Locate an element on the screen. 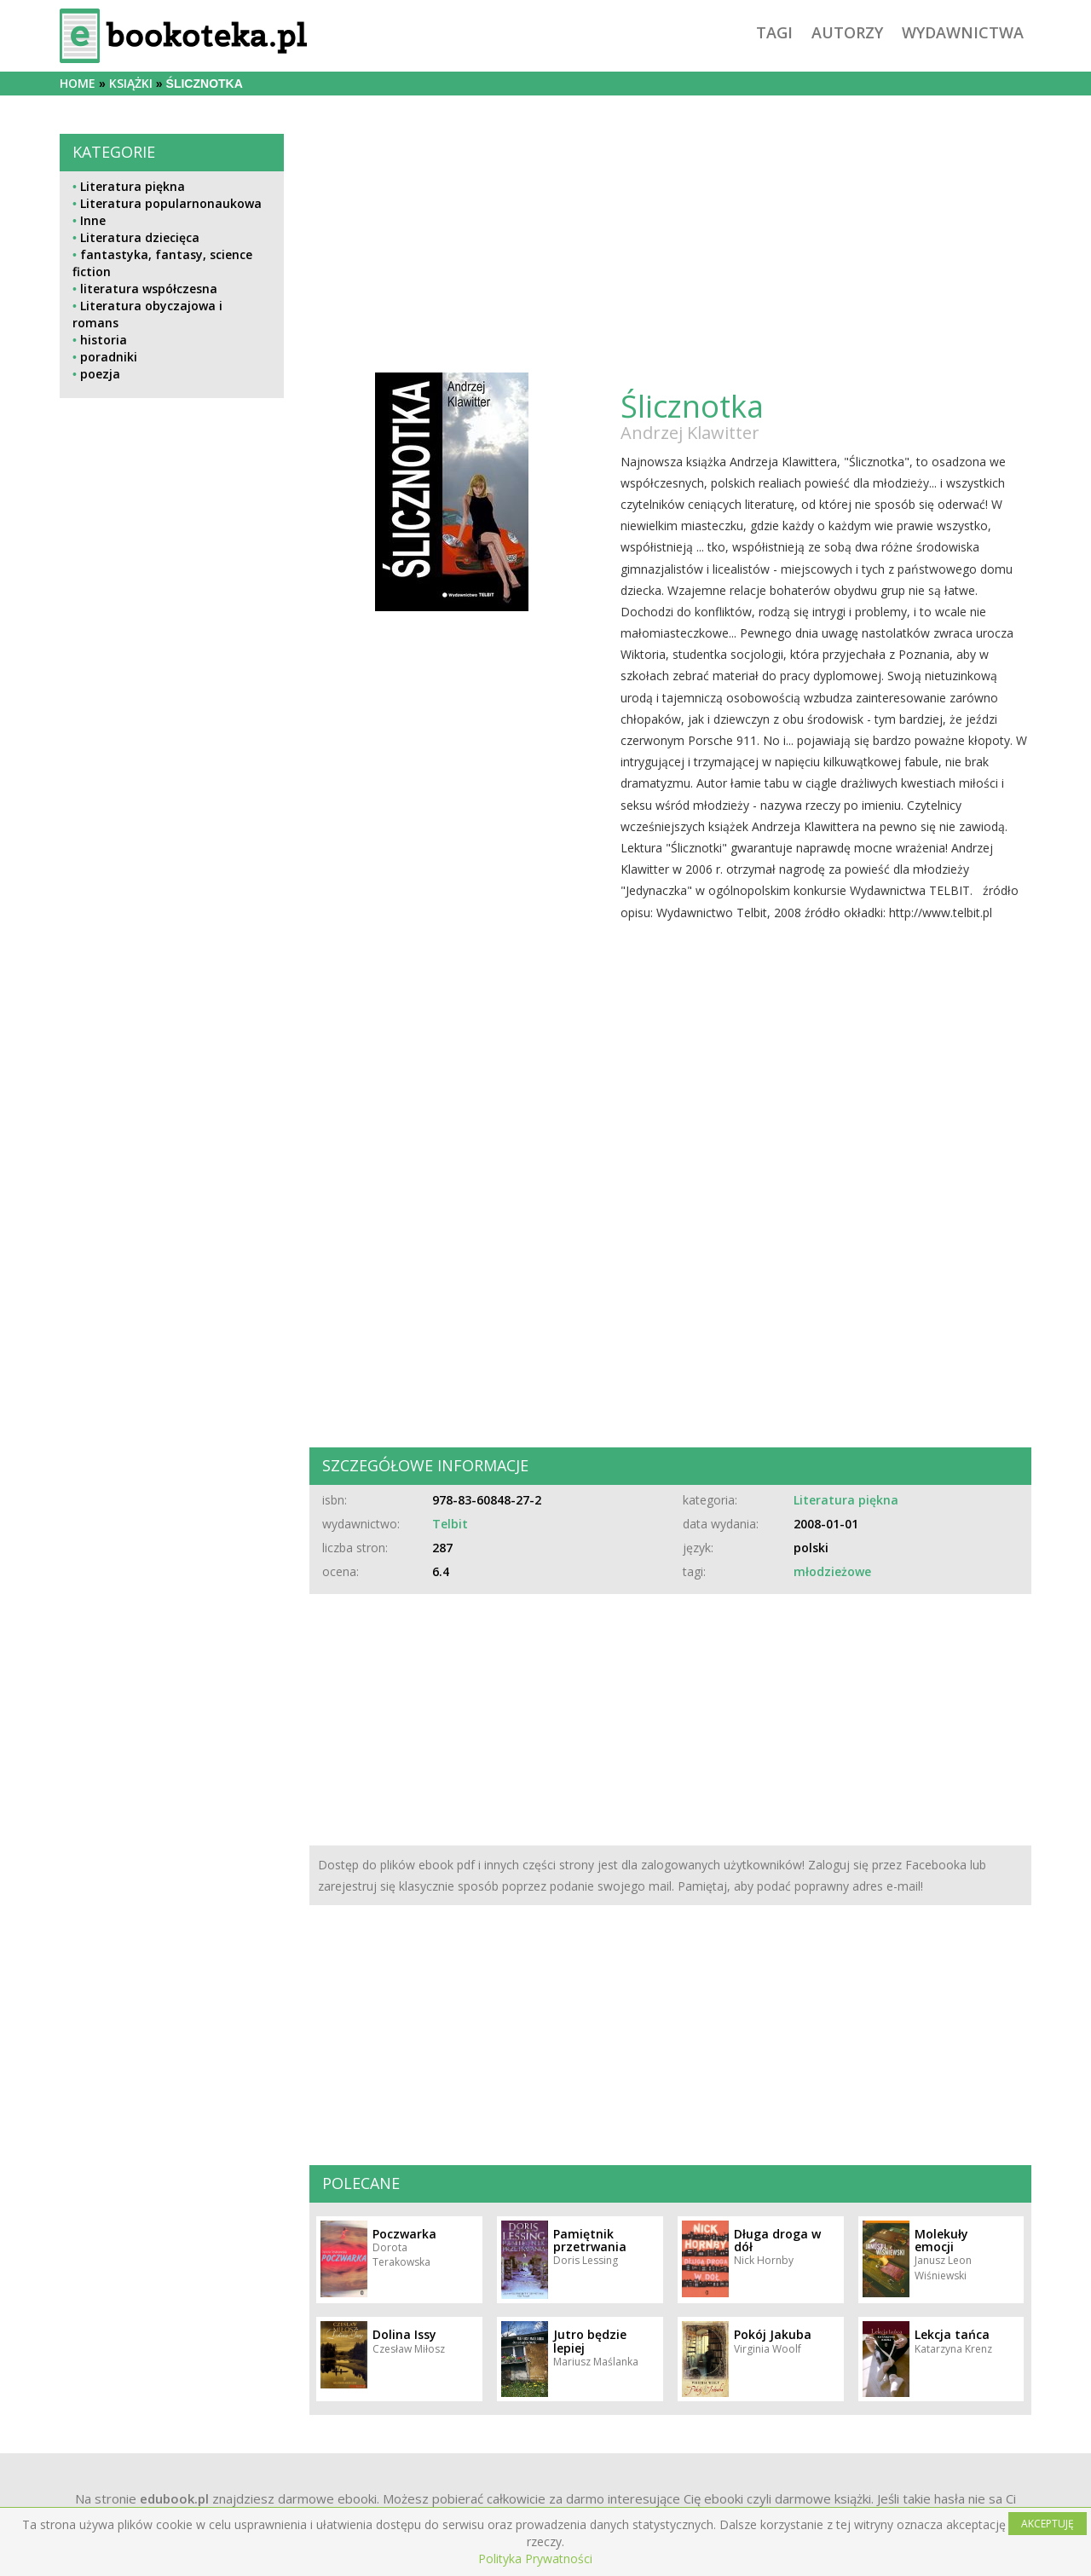 This screenshot has width=1091, height=2576. [Advertisement] is located at coordinates (172, 783).